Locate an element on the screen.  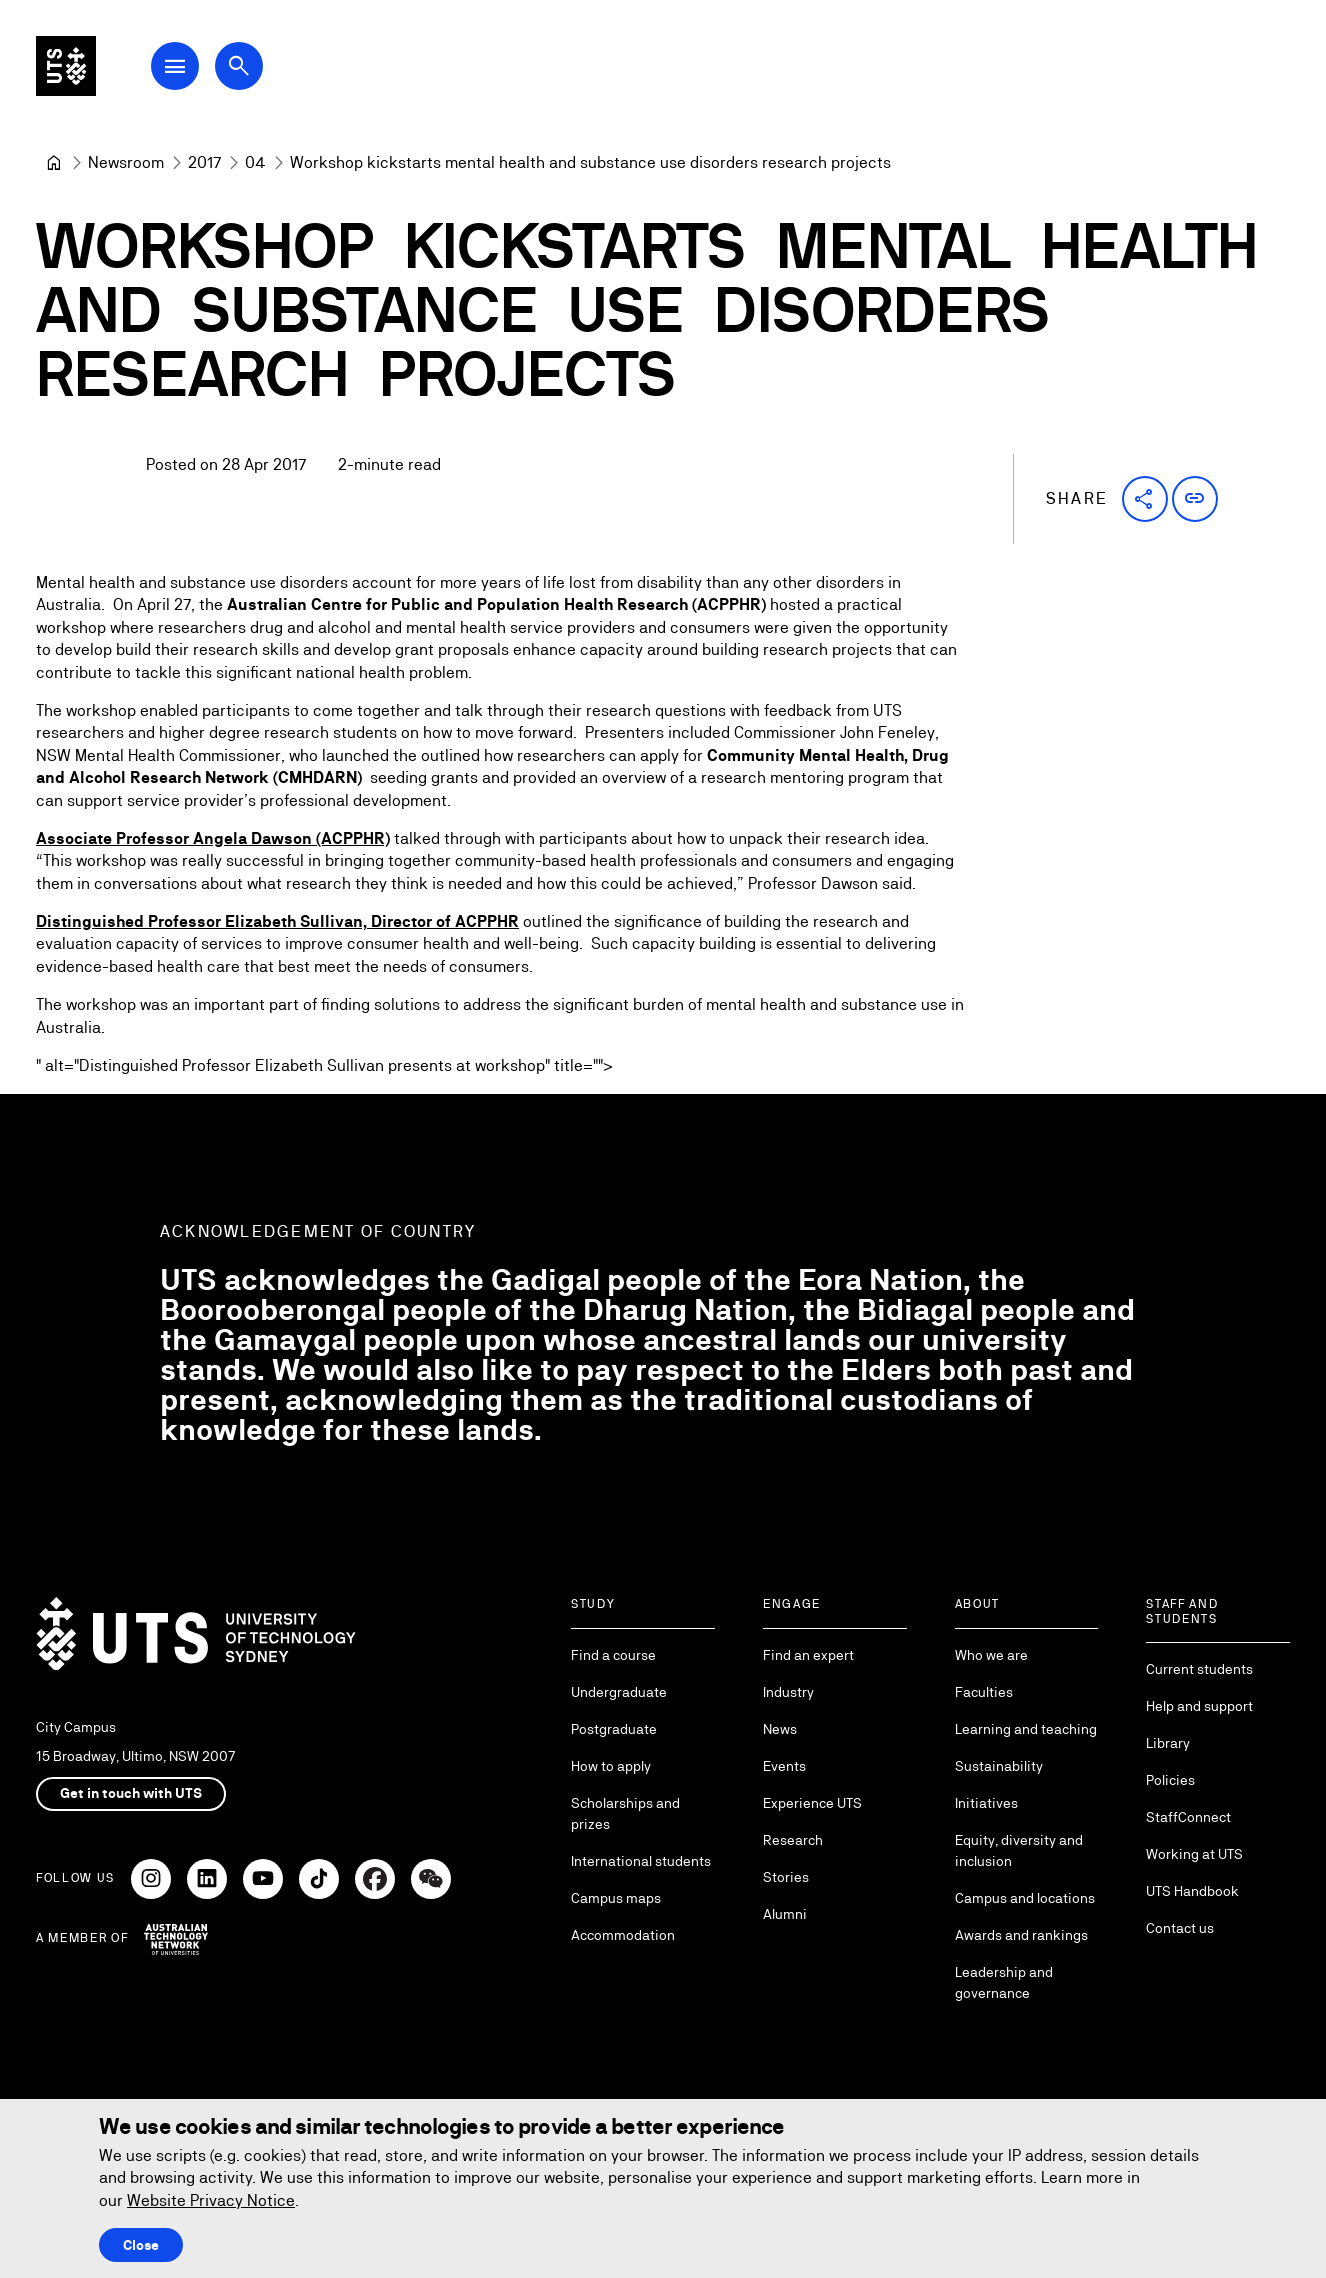
Associate Professor Angela Dawson (ACPPHR) is located at coordinates (213, 839).